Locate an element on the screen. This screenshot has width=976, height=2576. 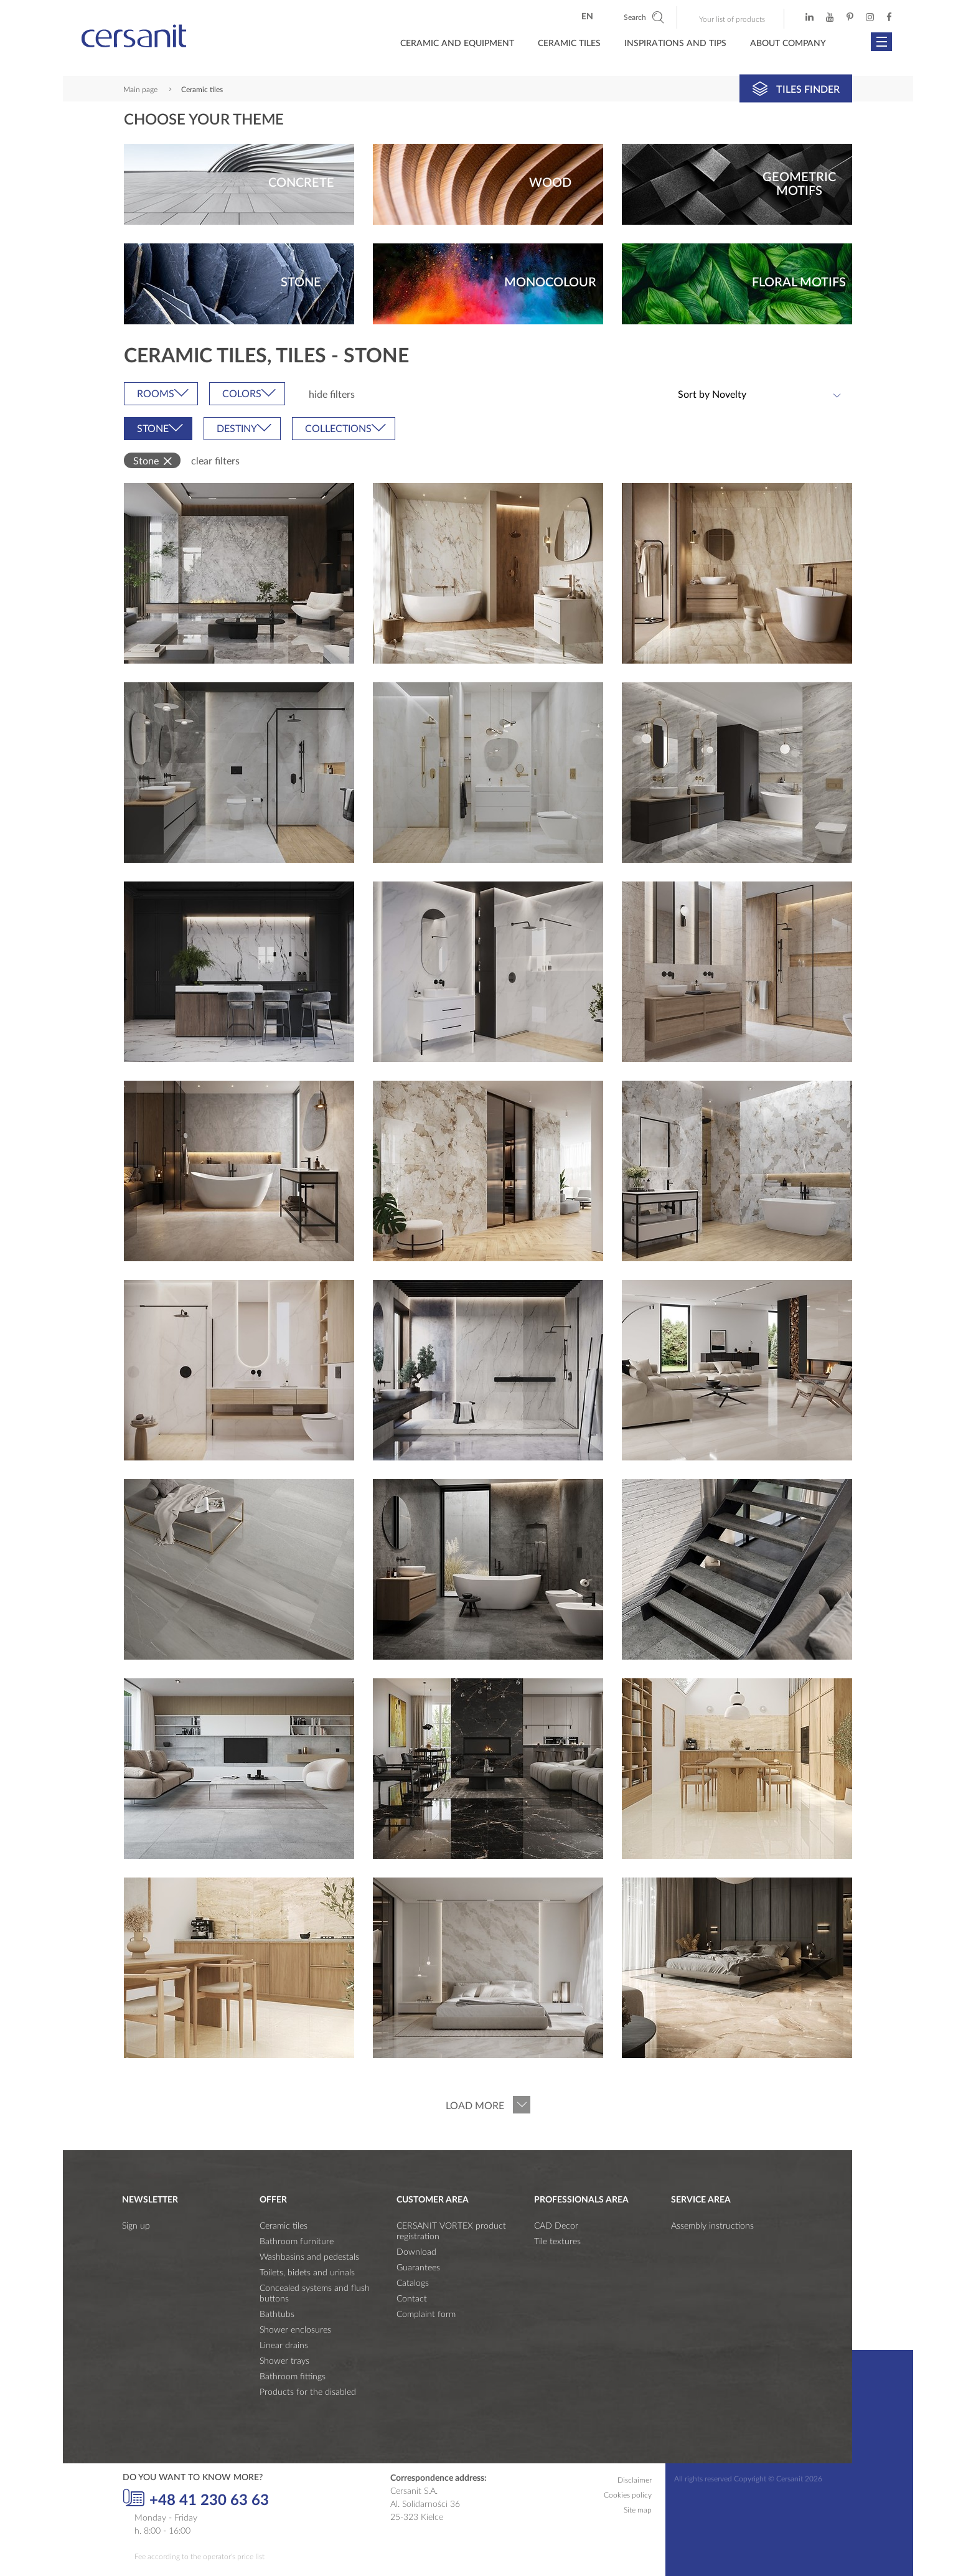
Contact is located at coordinates (411, 2299).